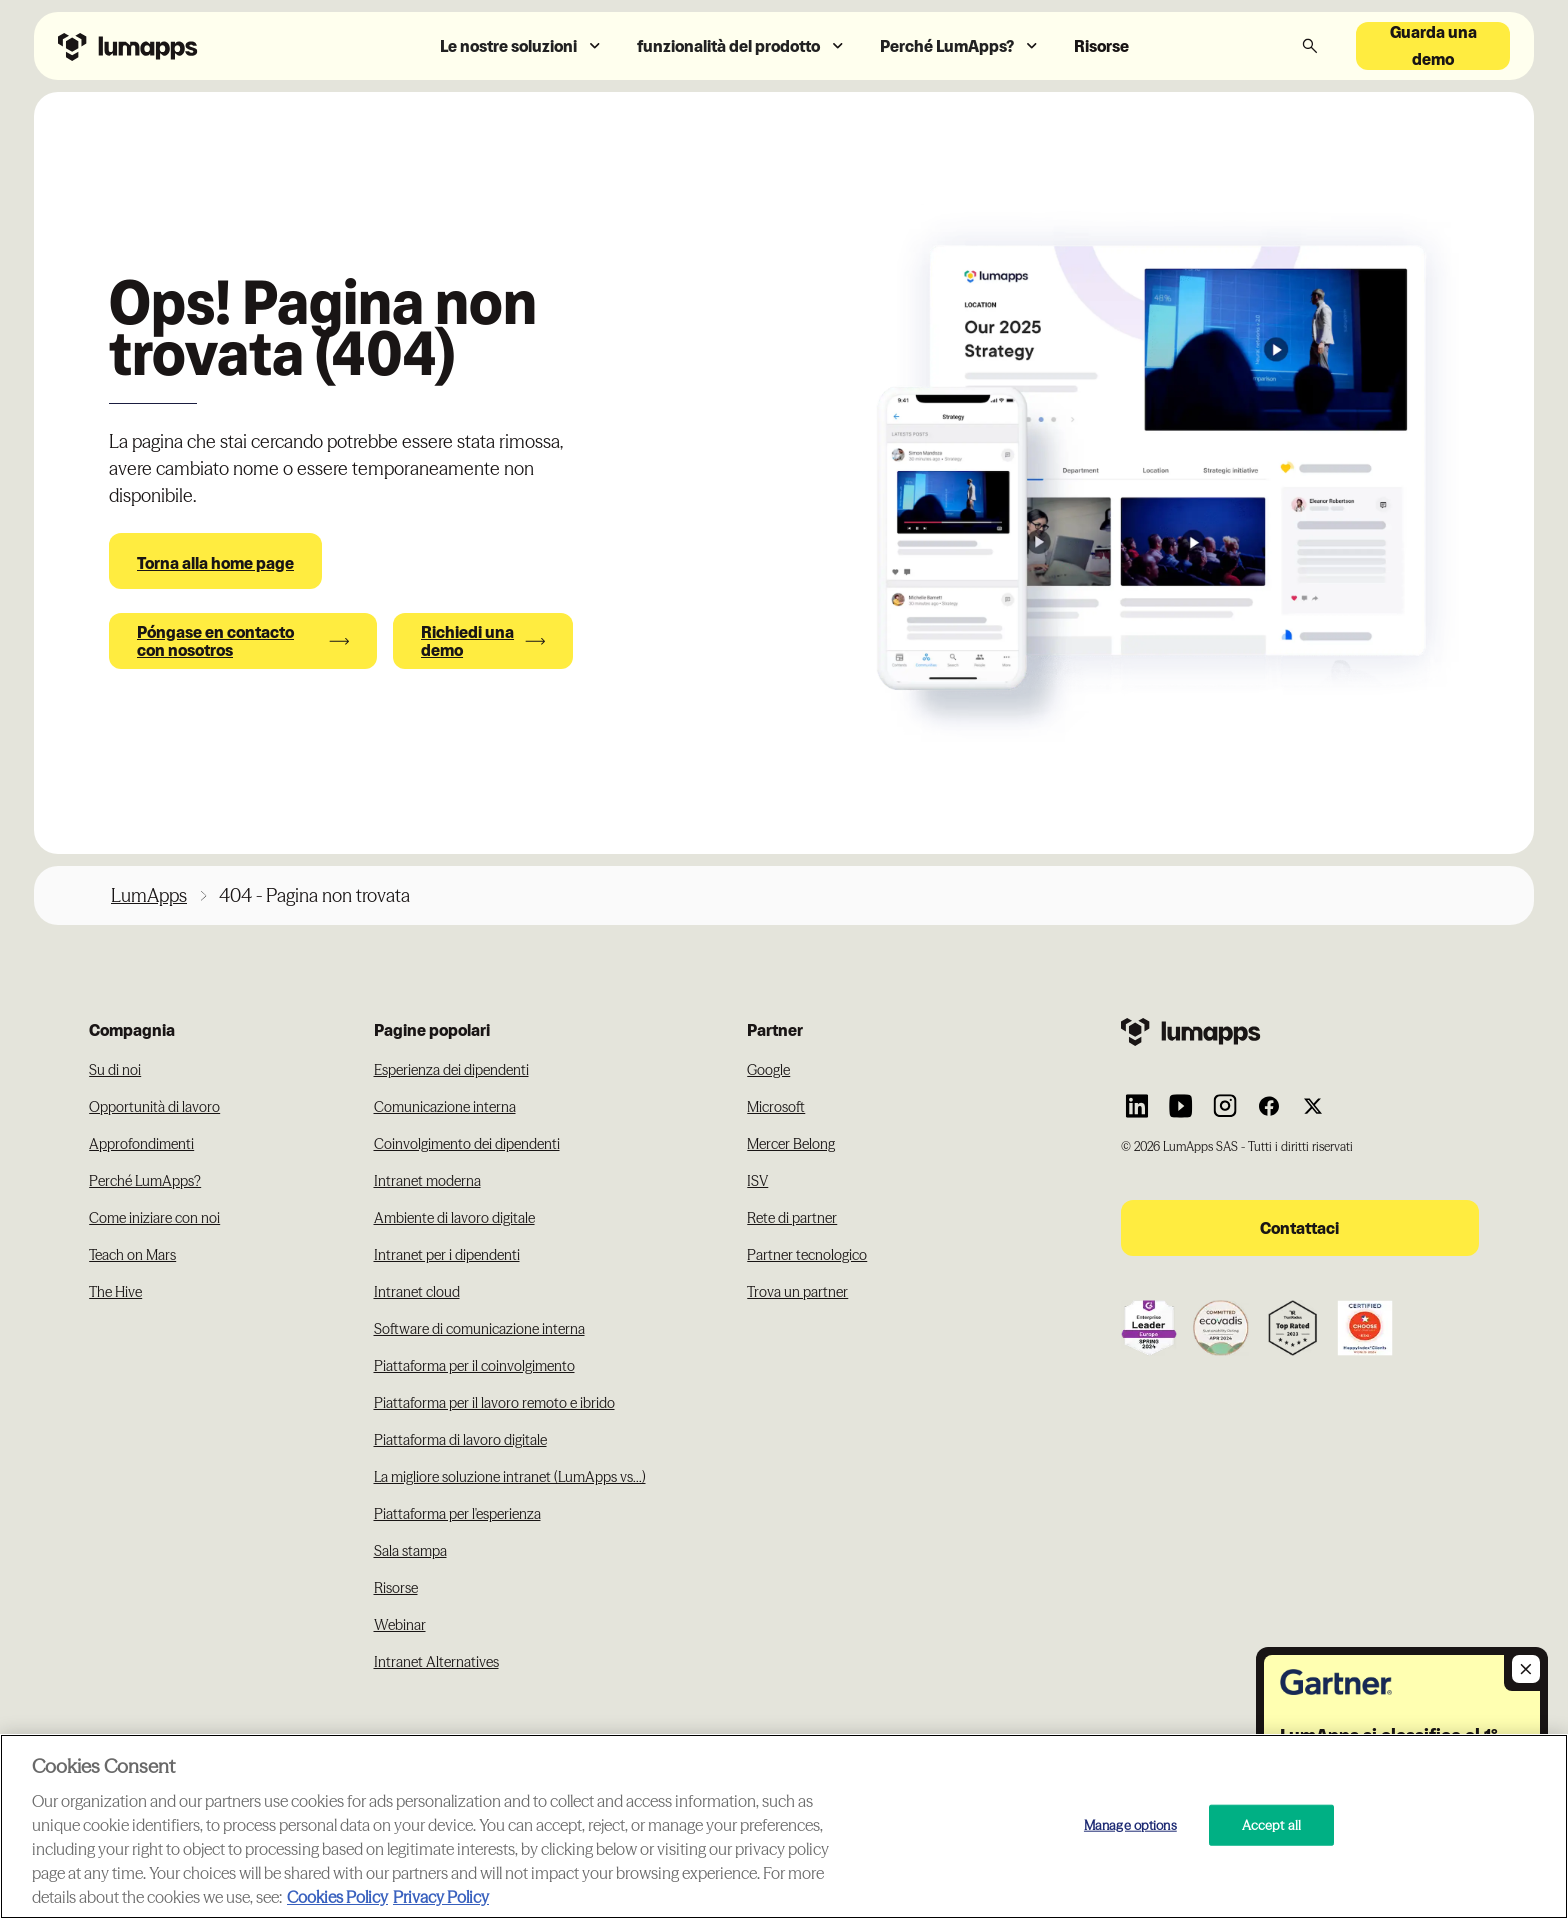 The width and height of the screenshot is (1568, 1919). What do you see at coordinates (467, 1144) in the screenshot?
I see `Coinvolgimento dei dipendenti` at bounding box center [467, 1144].